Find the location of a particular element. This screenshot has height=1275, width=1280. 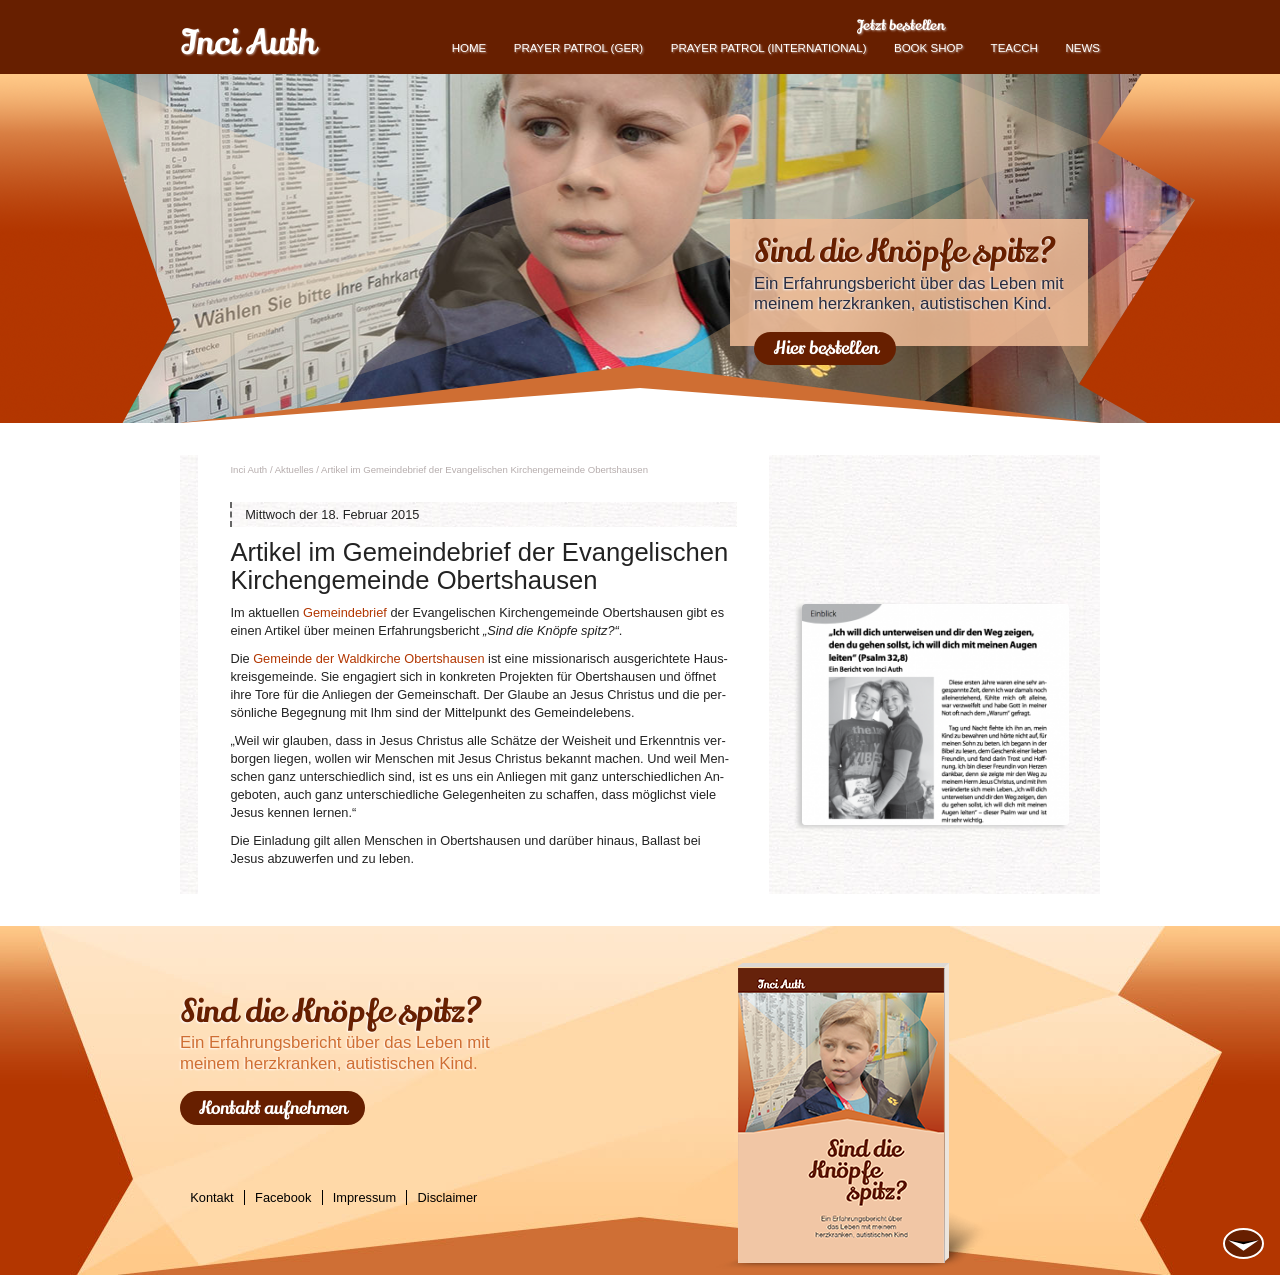

Jetzt bestellen is located at coordinates (900, 25).